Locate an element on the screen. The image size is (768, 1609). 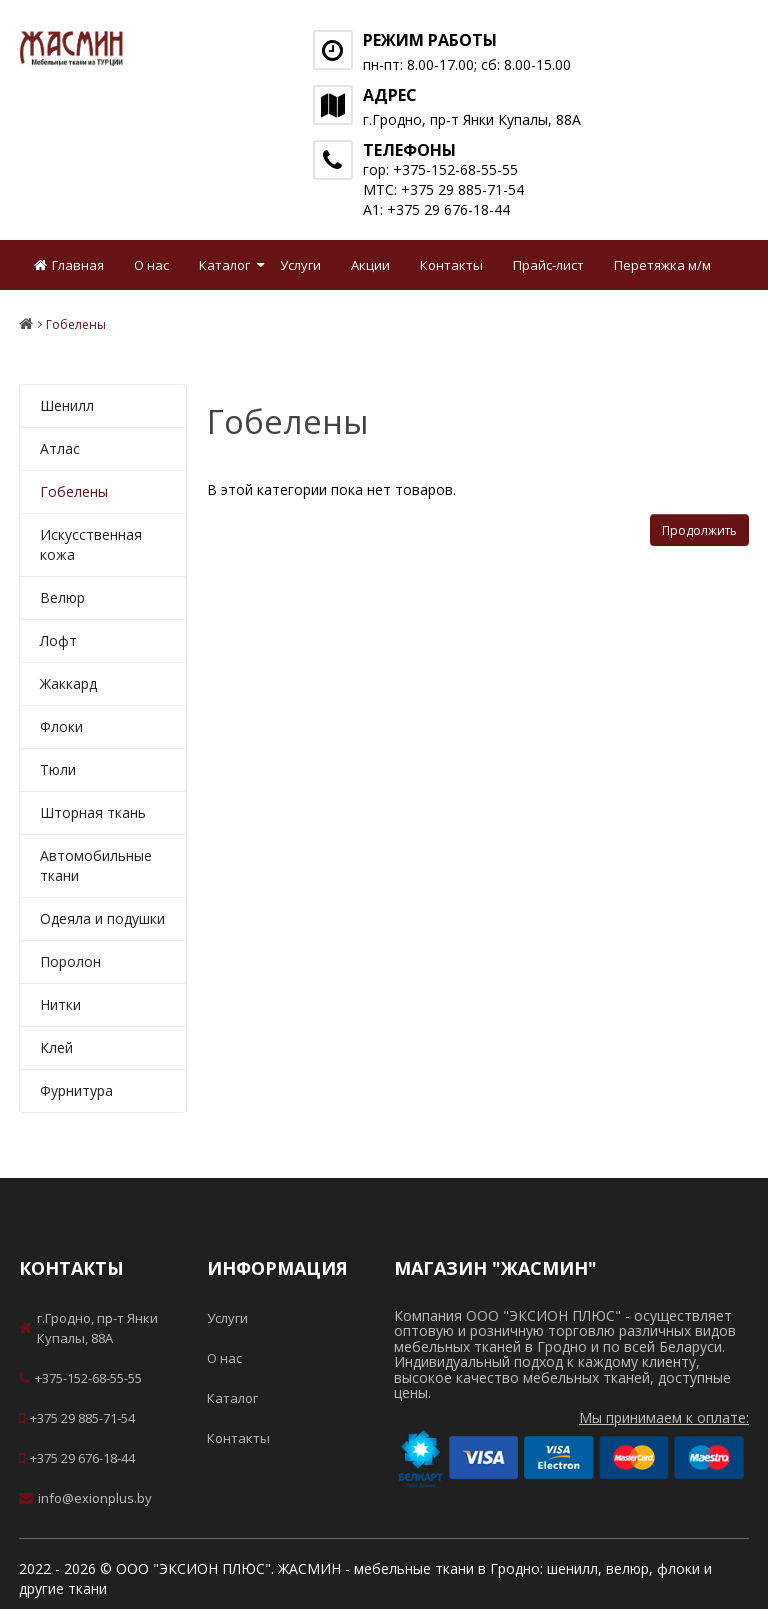
Нитки is located at coordinates (60, 1004).